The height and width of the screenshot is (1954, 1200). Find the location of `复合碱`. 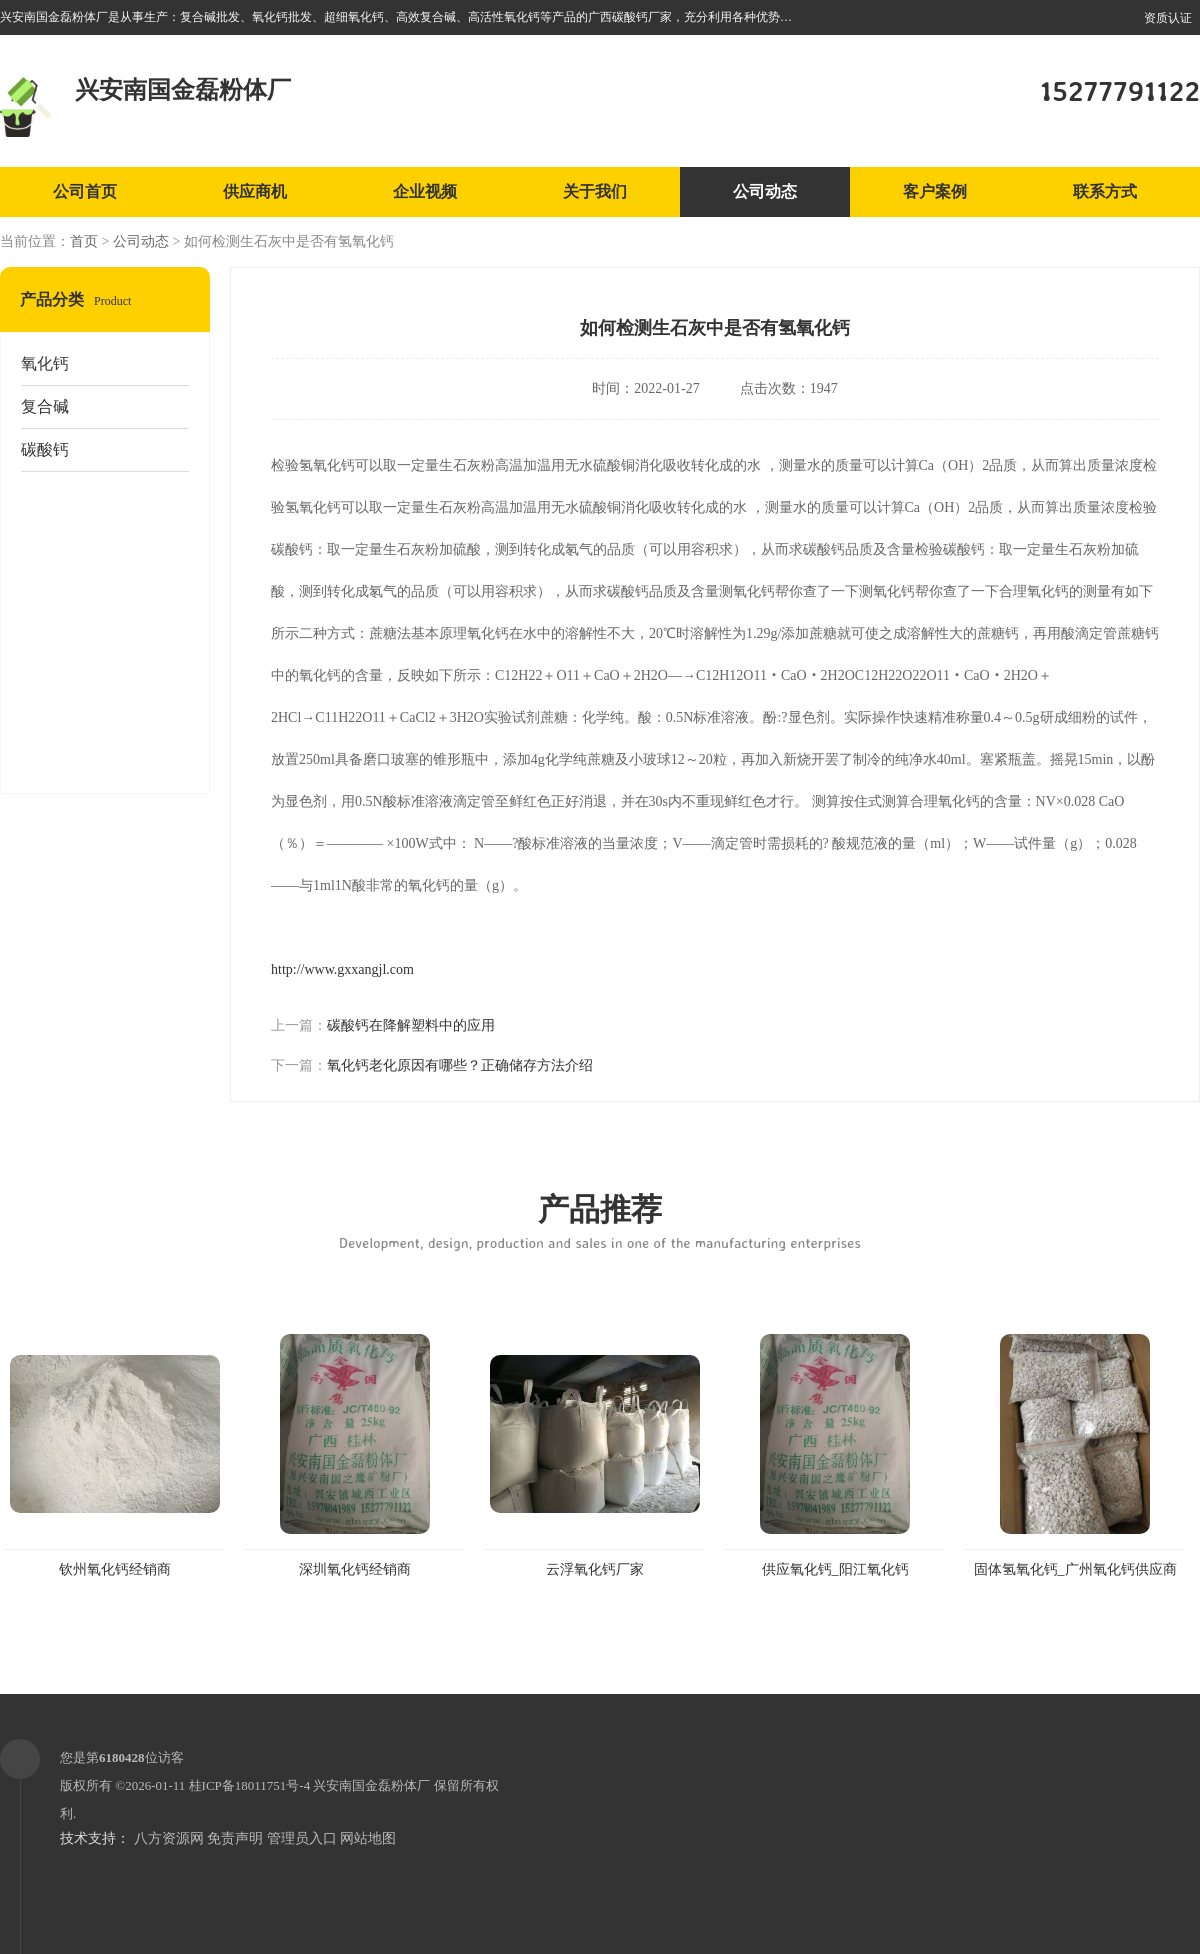

复合碱 is located at coordinates (45, 406).